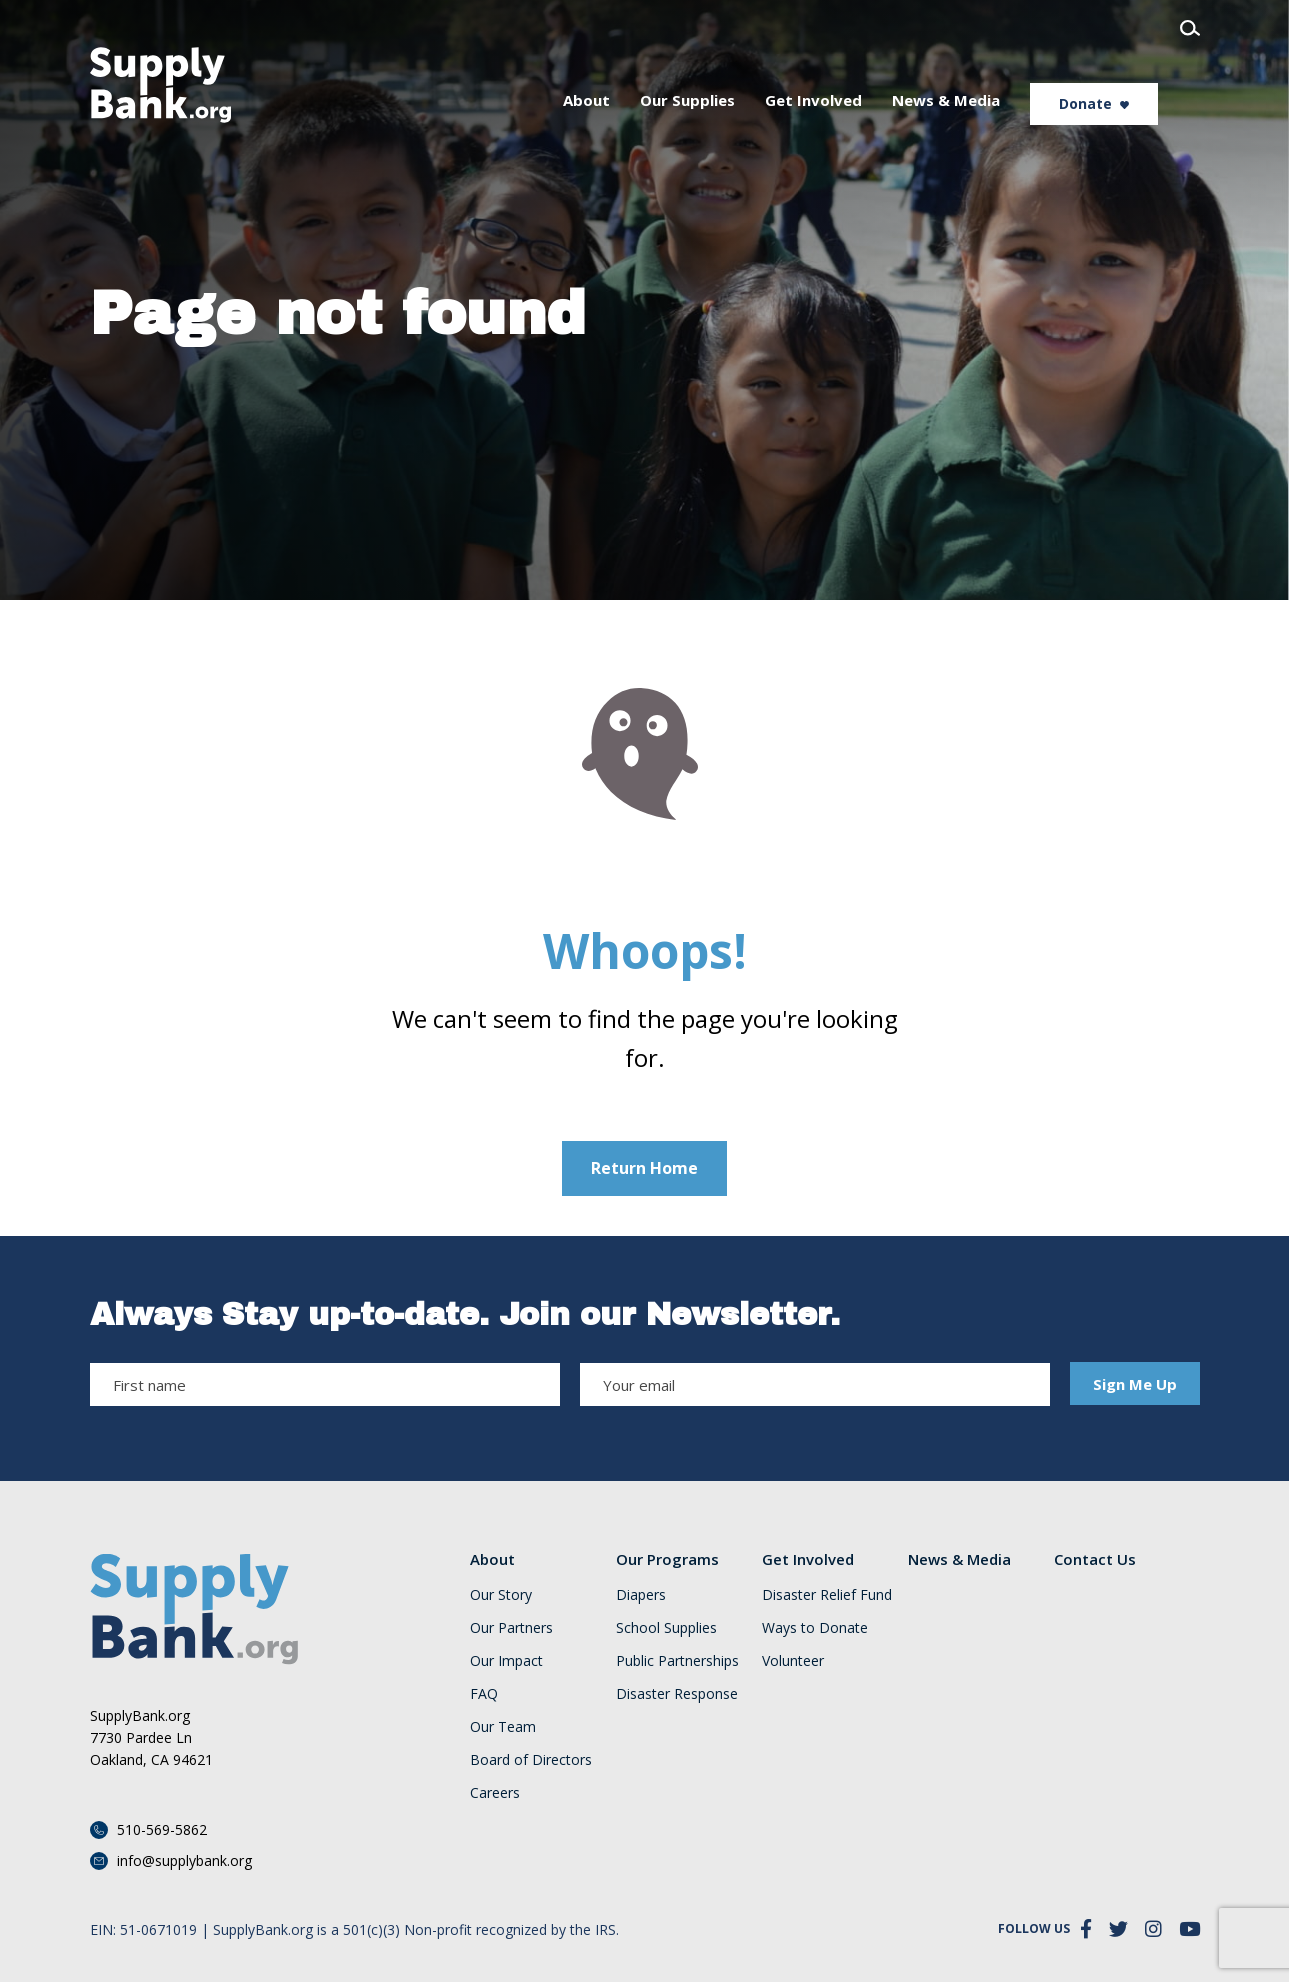 The width and height of the screenshot is (1289, 1982). Describe the element at coordinates (677, 1661) in the screenshot. I see `Public Partnerships [menuitem]` at that location.